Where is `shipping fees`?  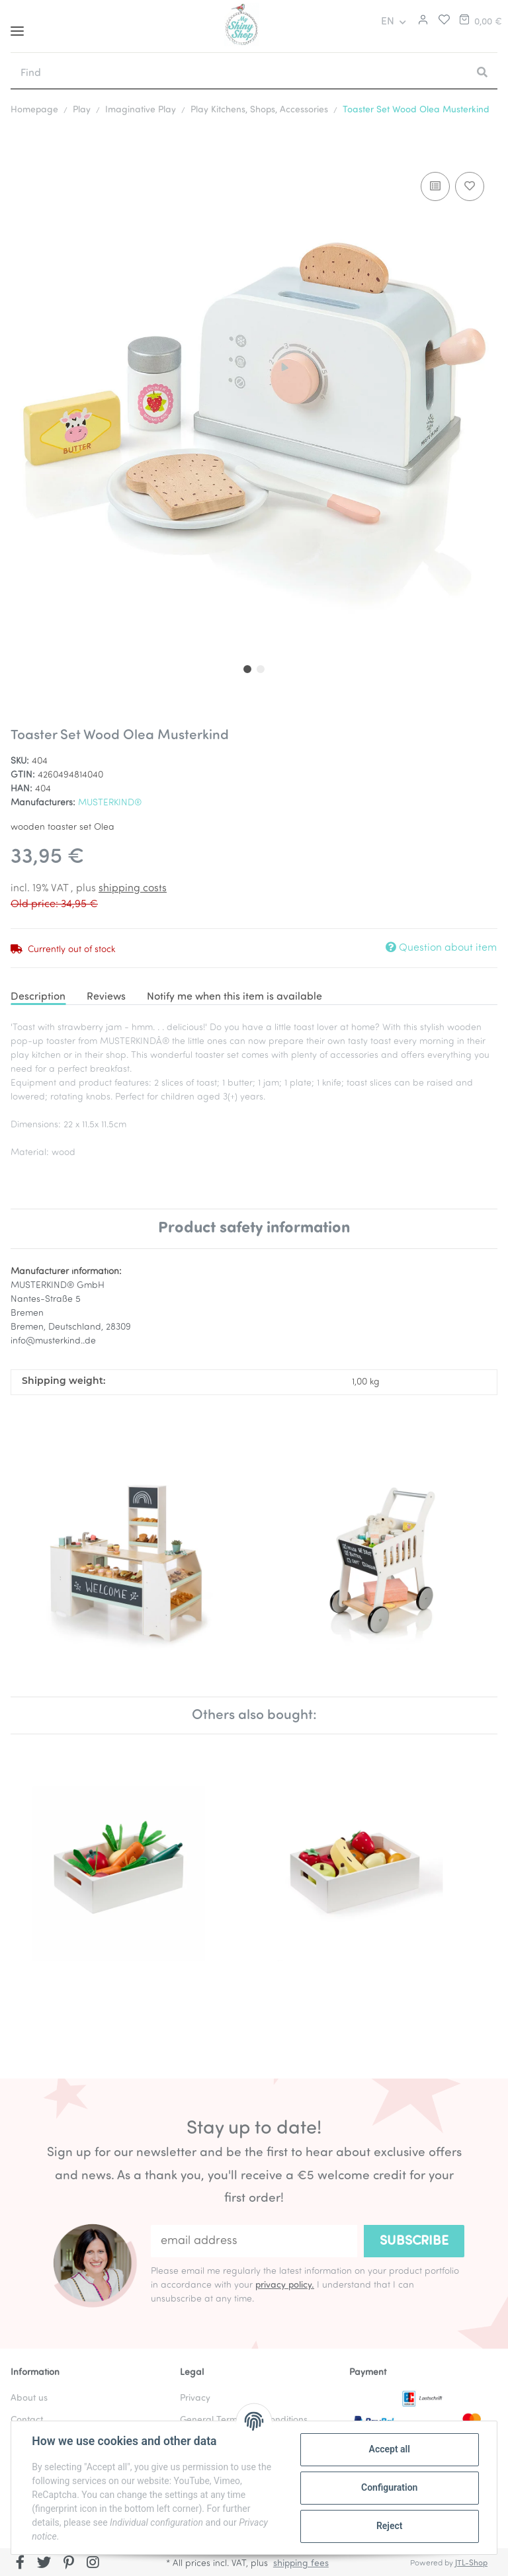
shipping fees is located at coordinates (301, 2564).